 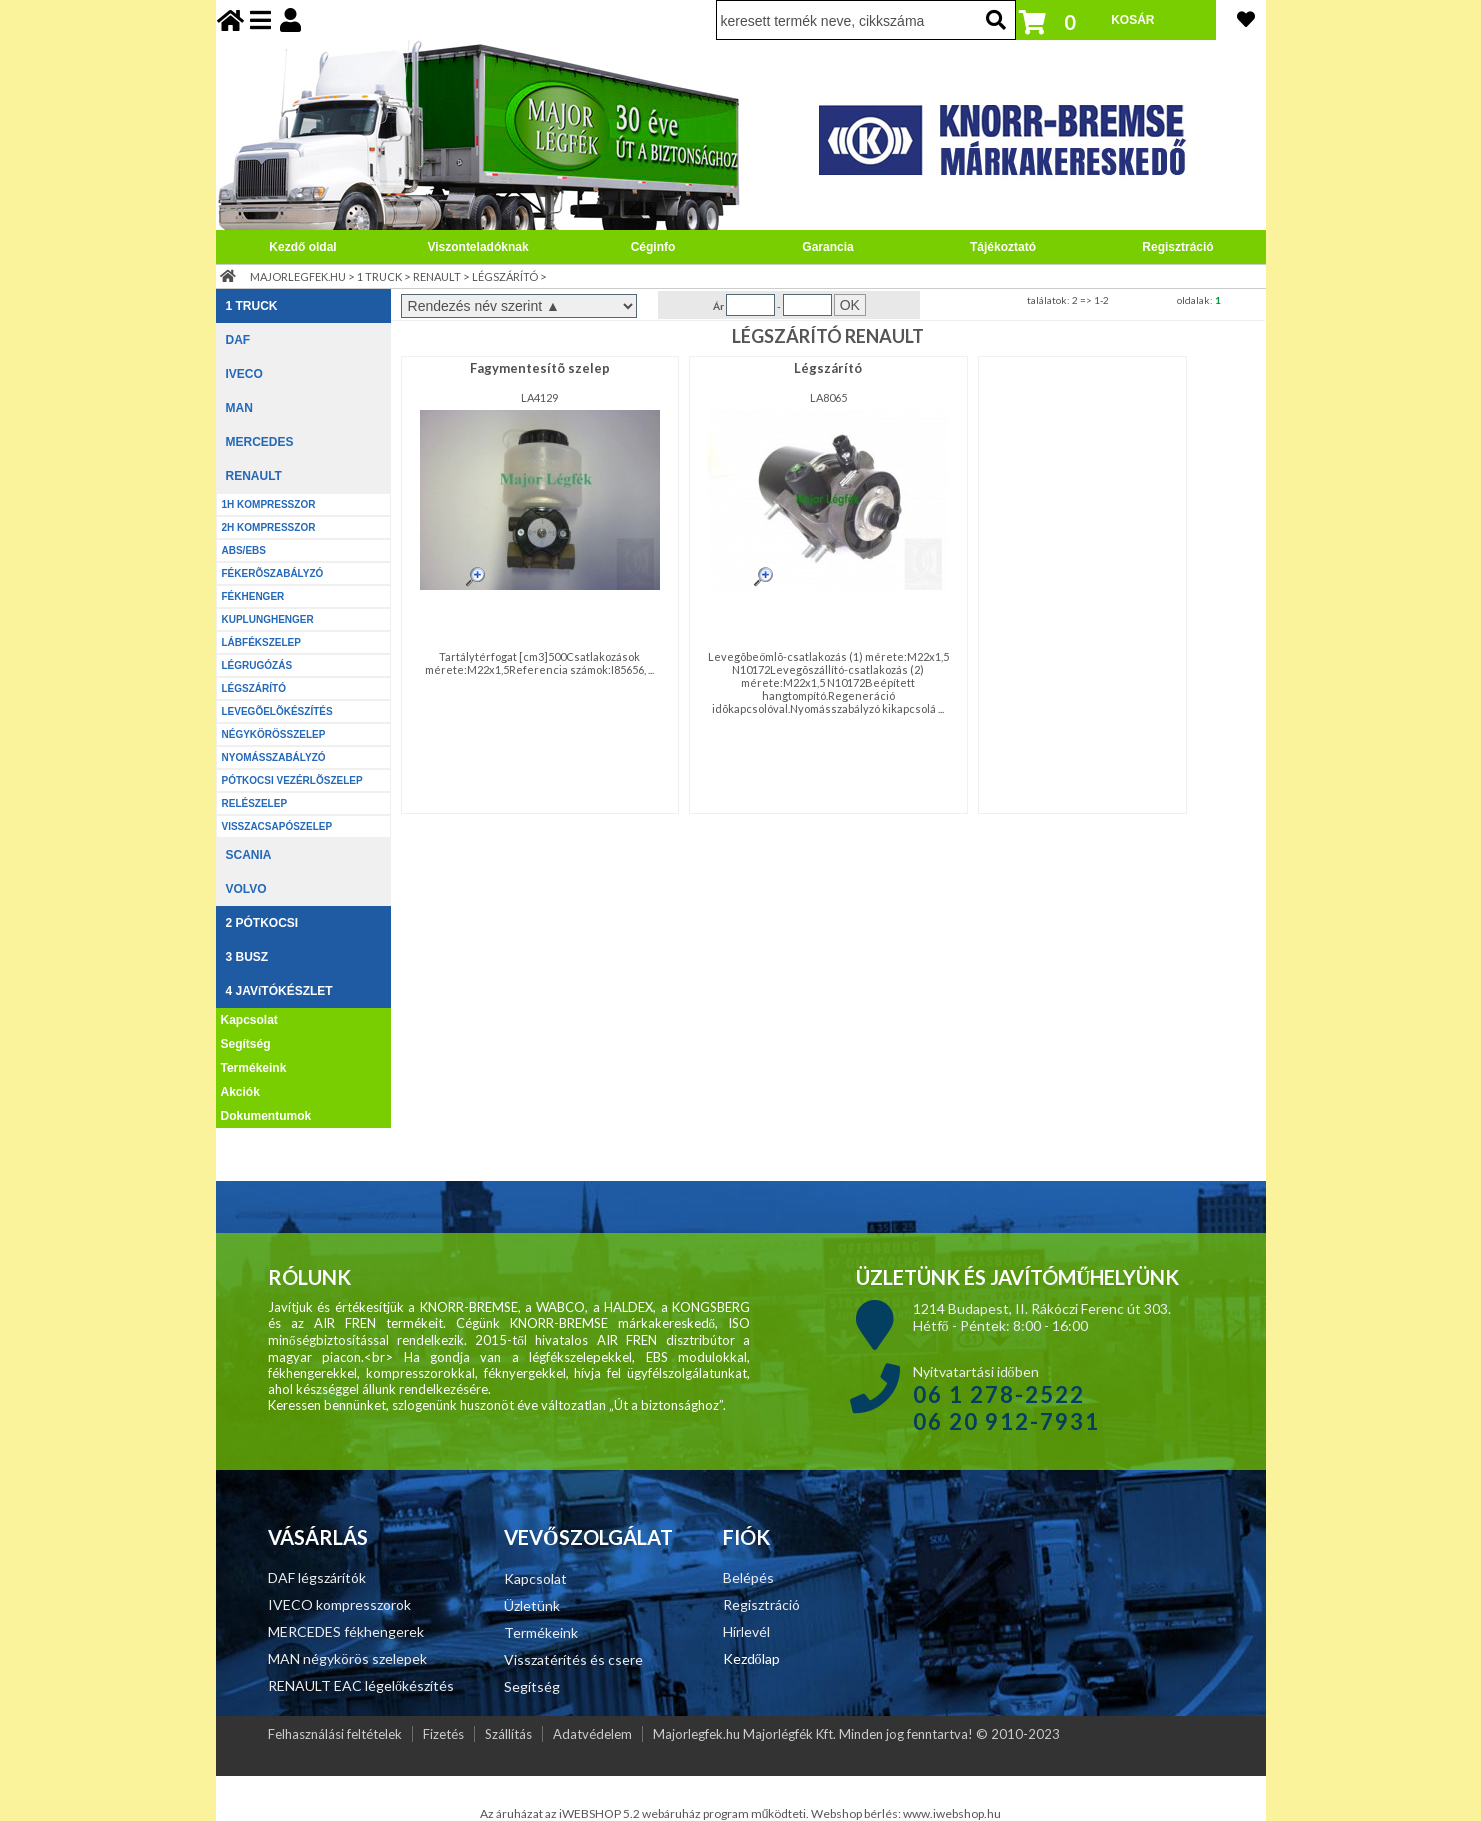 What do you see at coordinates (317, 1577) in the screenshot?
I see `DAF légszárítók` at bounding box center [317, 1577].